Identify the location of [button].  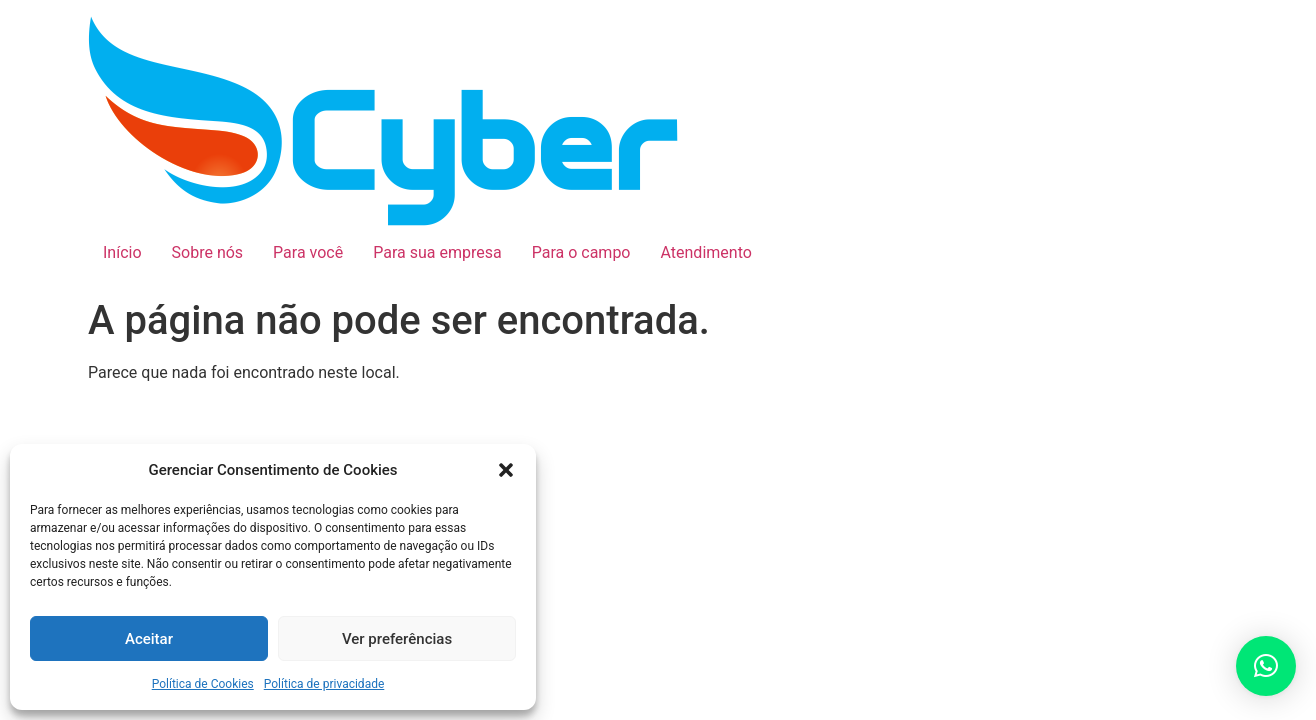
(506, 470).